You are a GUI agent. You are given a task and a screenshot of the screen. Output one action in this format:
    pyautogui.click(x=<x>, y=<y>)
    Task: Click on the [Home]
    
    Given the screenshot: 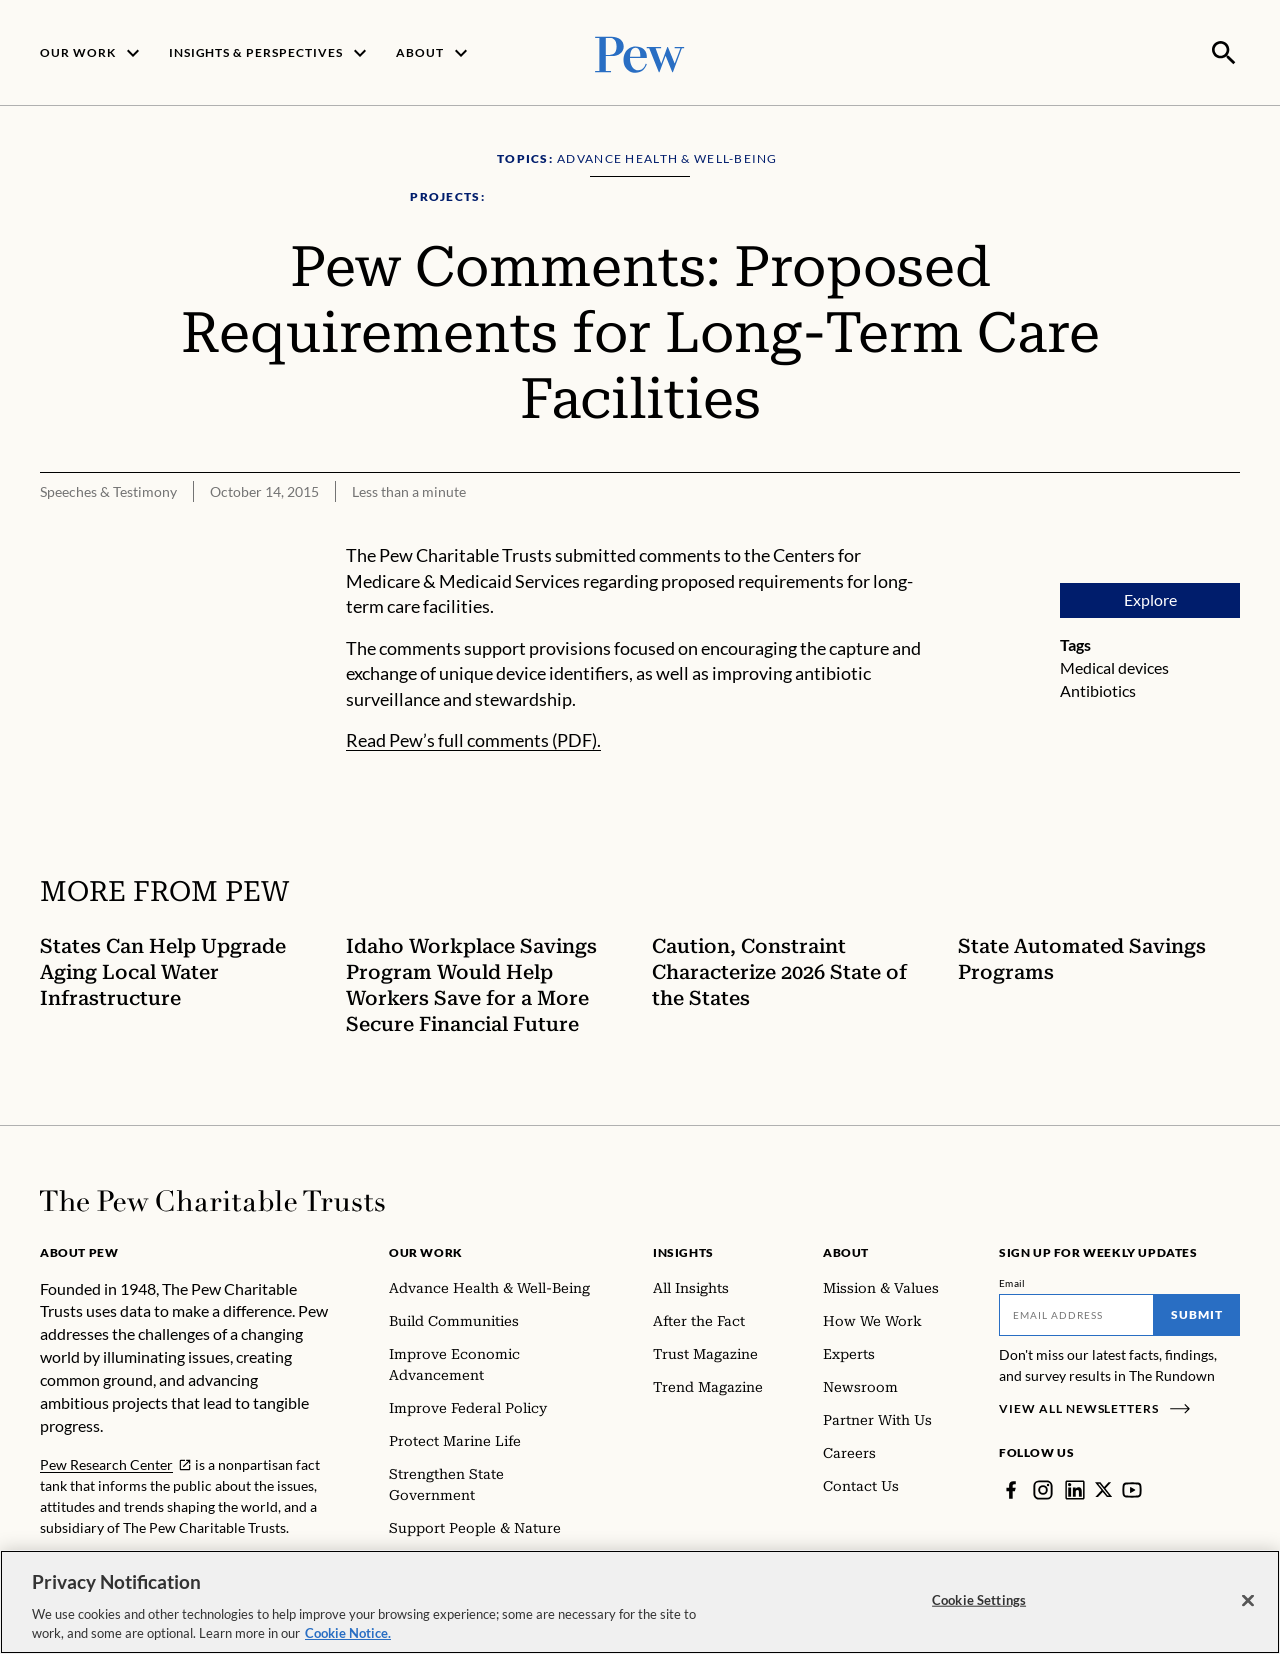 What is the action you would take?
    pyautogui.click(x=212, y=1199)
    